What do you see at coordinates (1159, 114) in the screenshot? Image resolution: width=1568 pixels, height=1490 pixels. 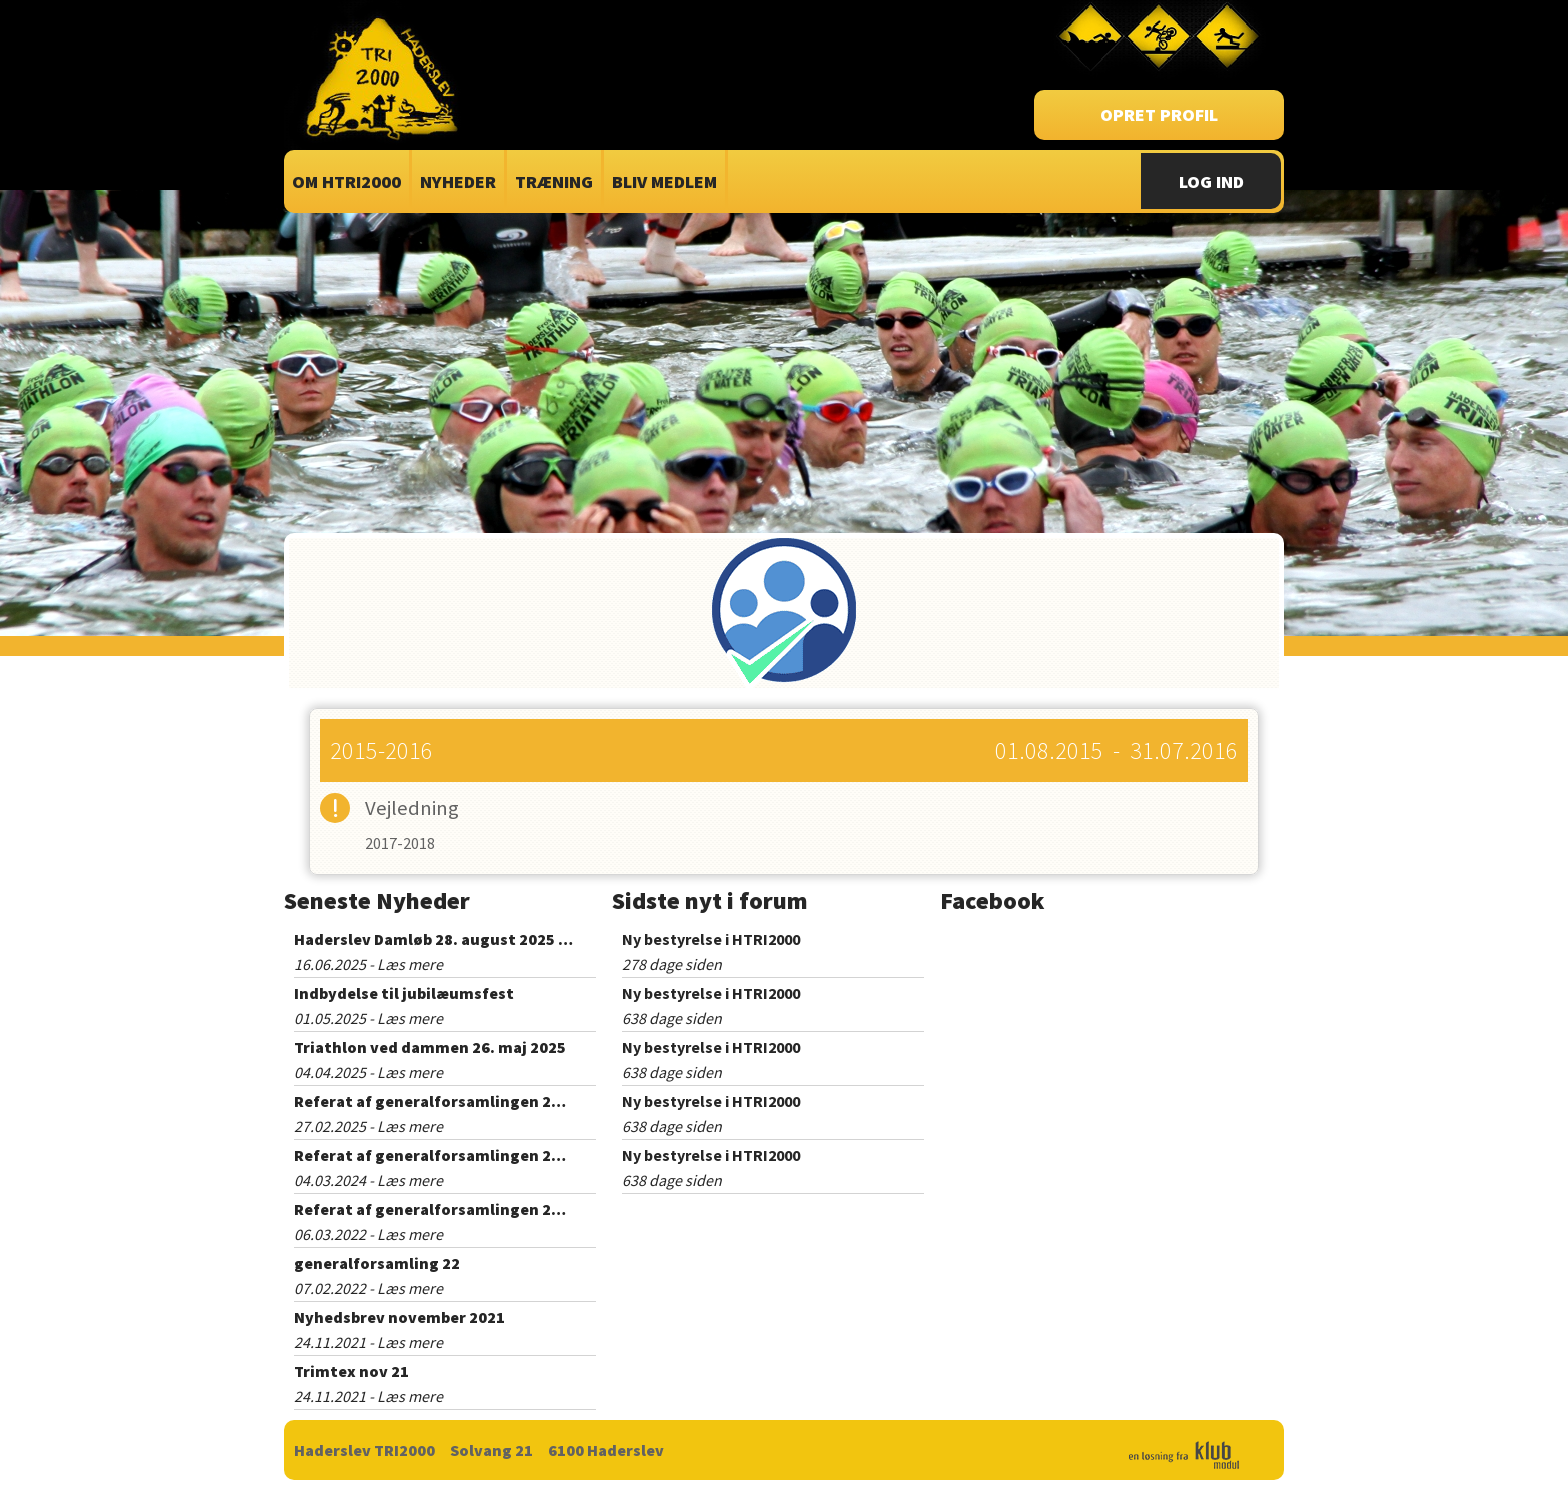 I see `Opret profil` at bounding box center [1159, 114].